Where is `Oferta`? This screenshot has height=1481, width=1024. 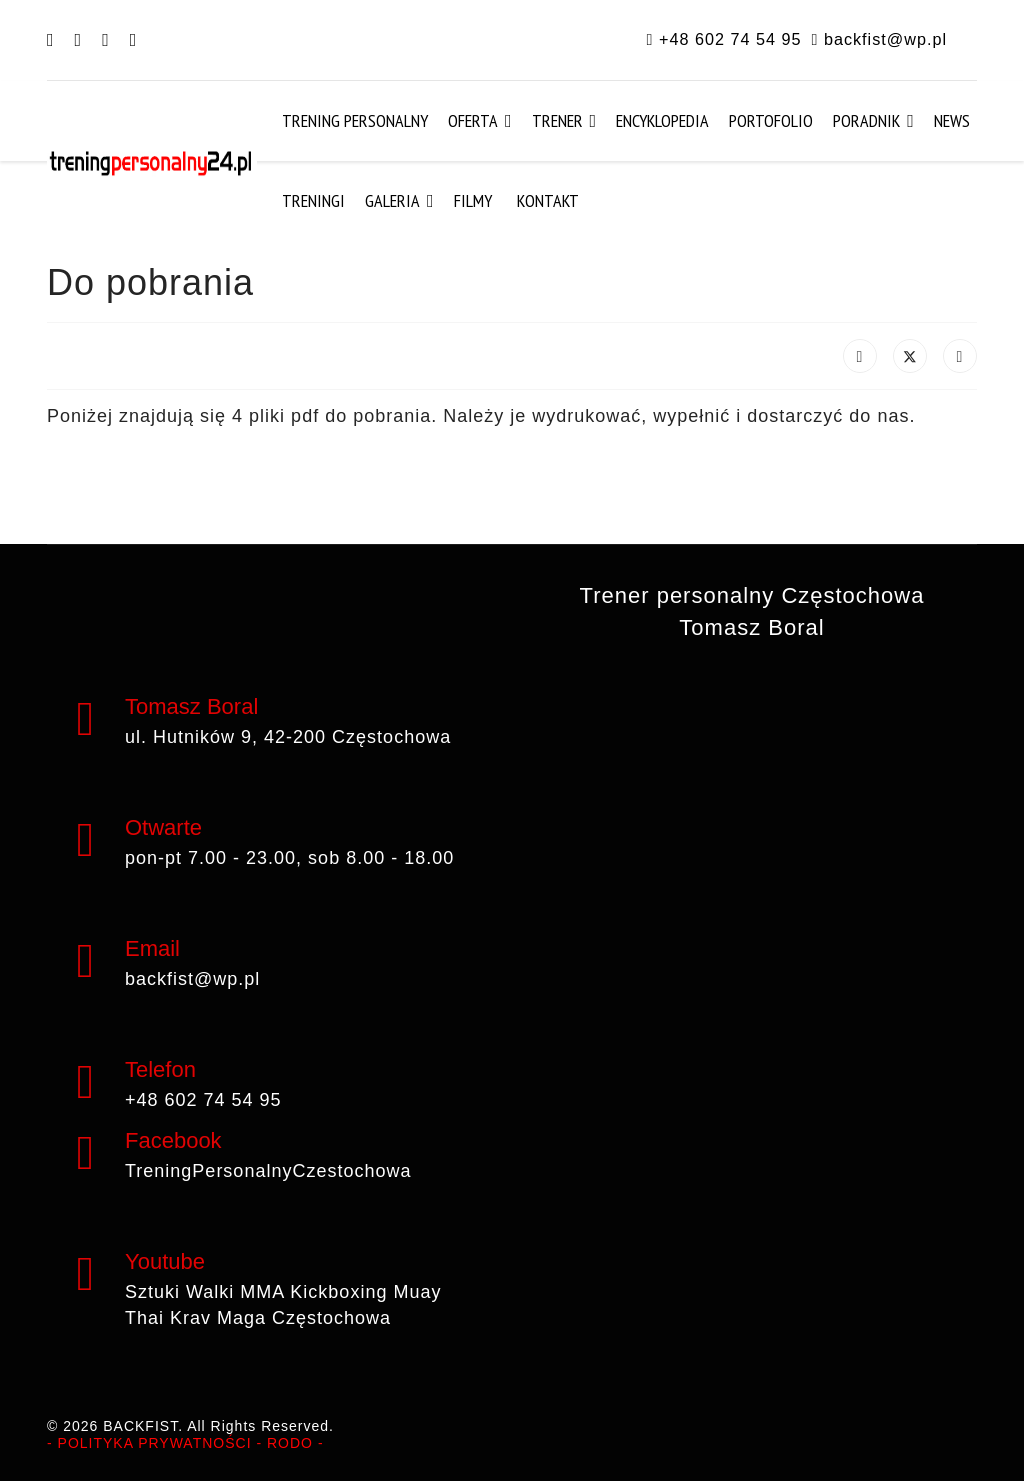
Oferta is located at coordinates (473, 120).